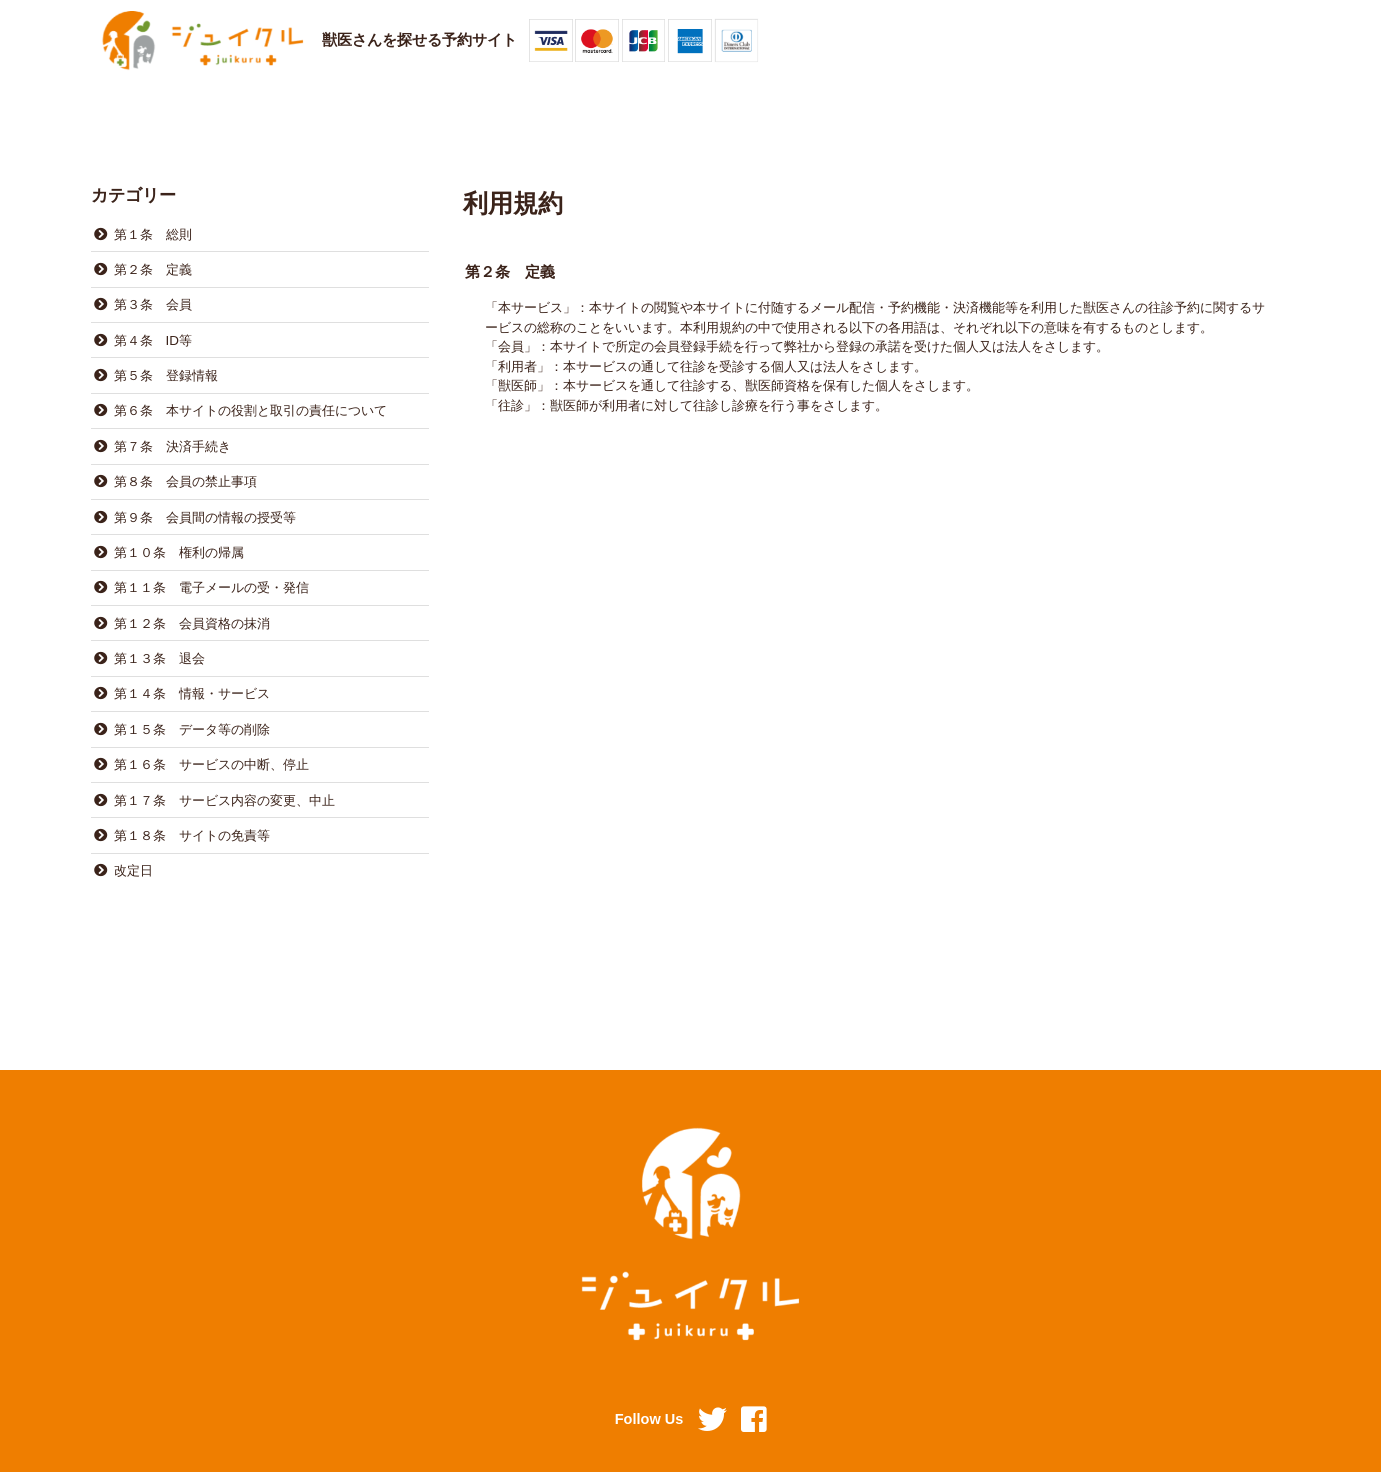  What do you see at coordinates (191, 702) in the screenshot?
I see `第１５条 データ等の削除` at bounding box center [191, 702].